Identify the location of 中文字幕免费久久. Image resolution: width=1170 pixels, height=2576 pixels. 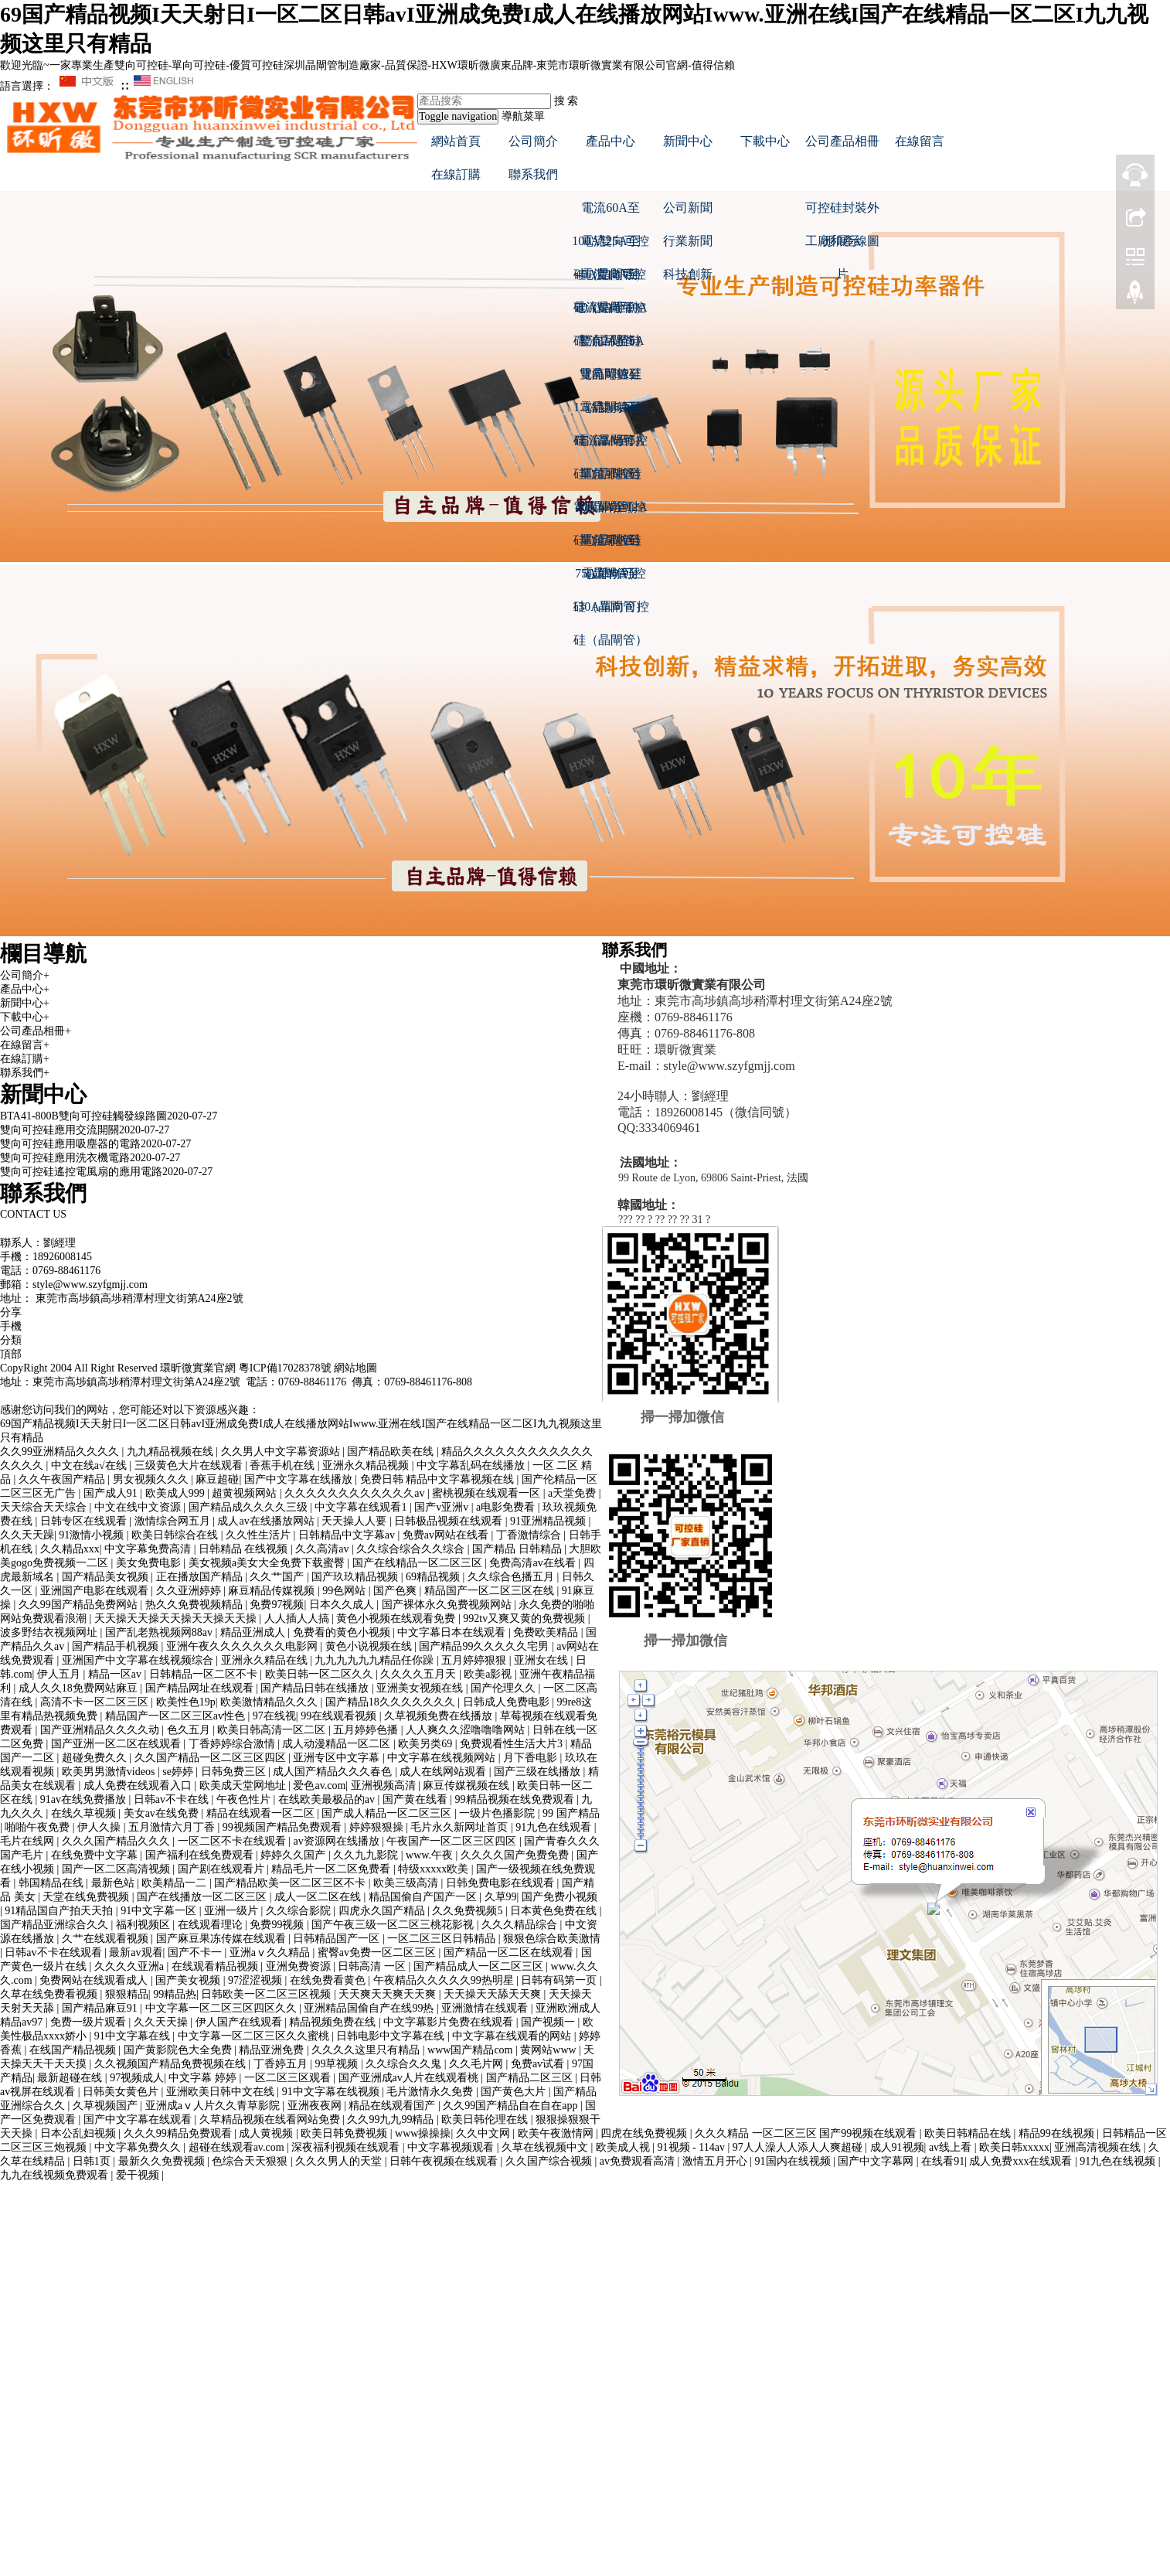
(139, 2147).